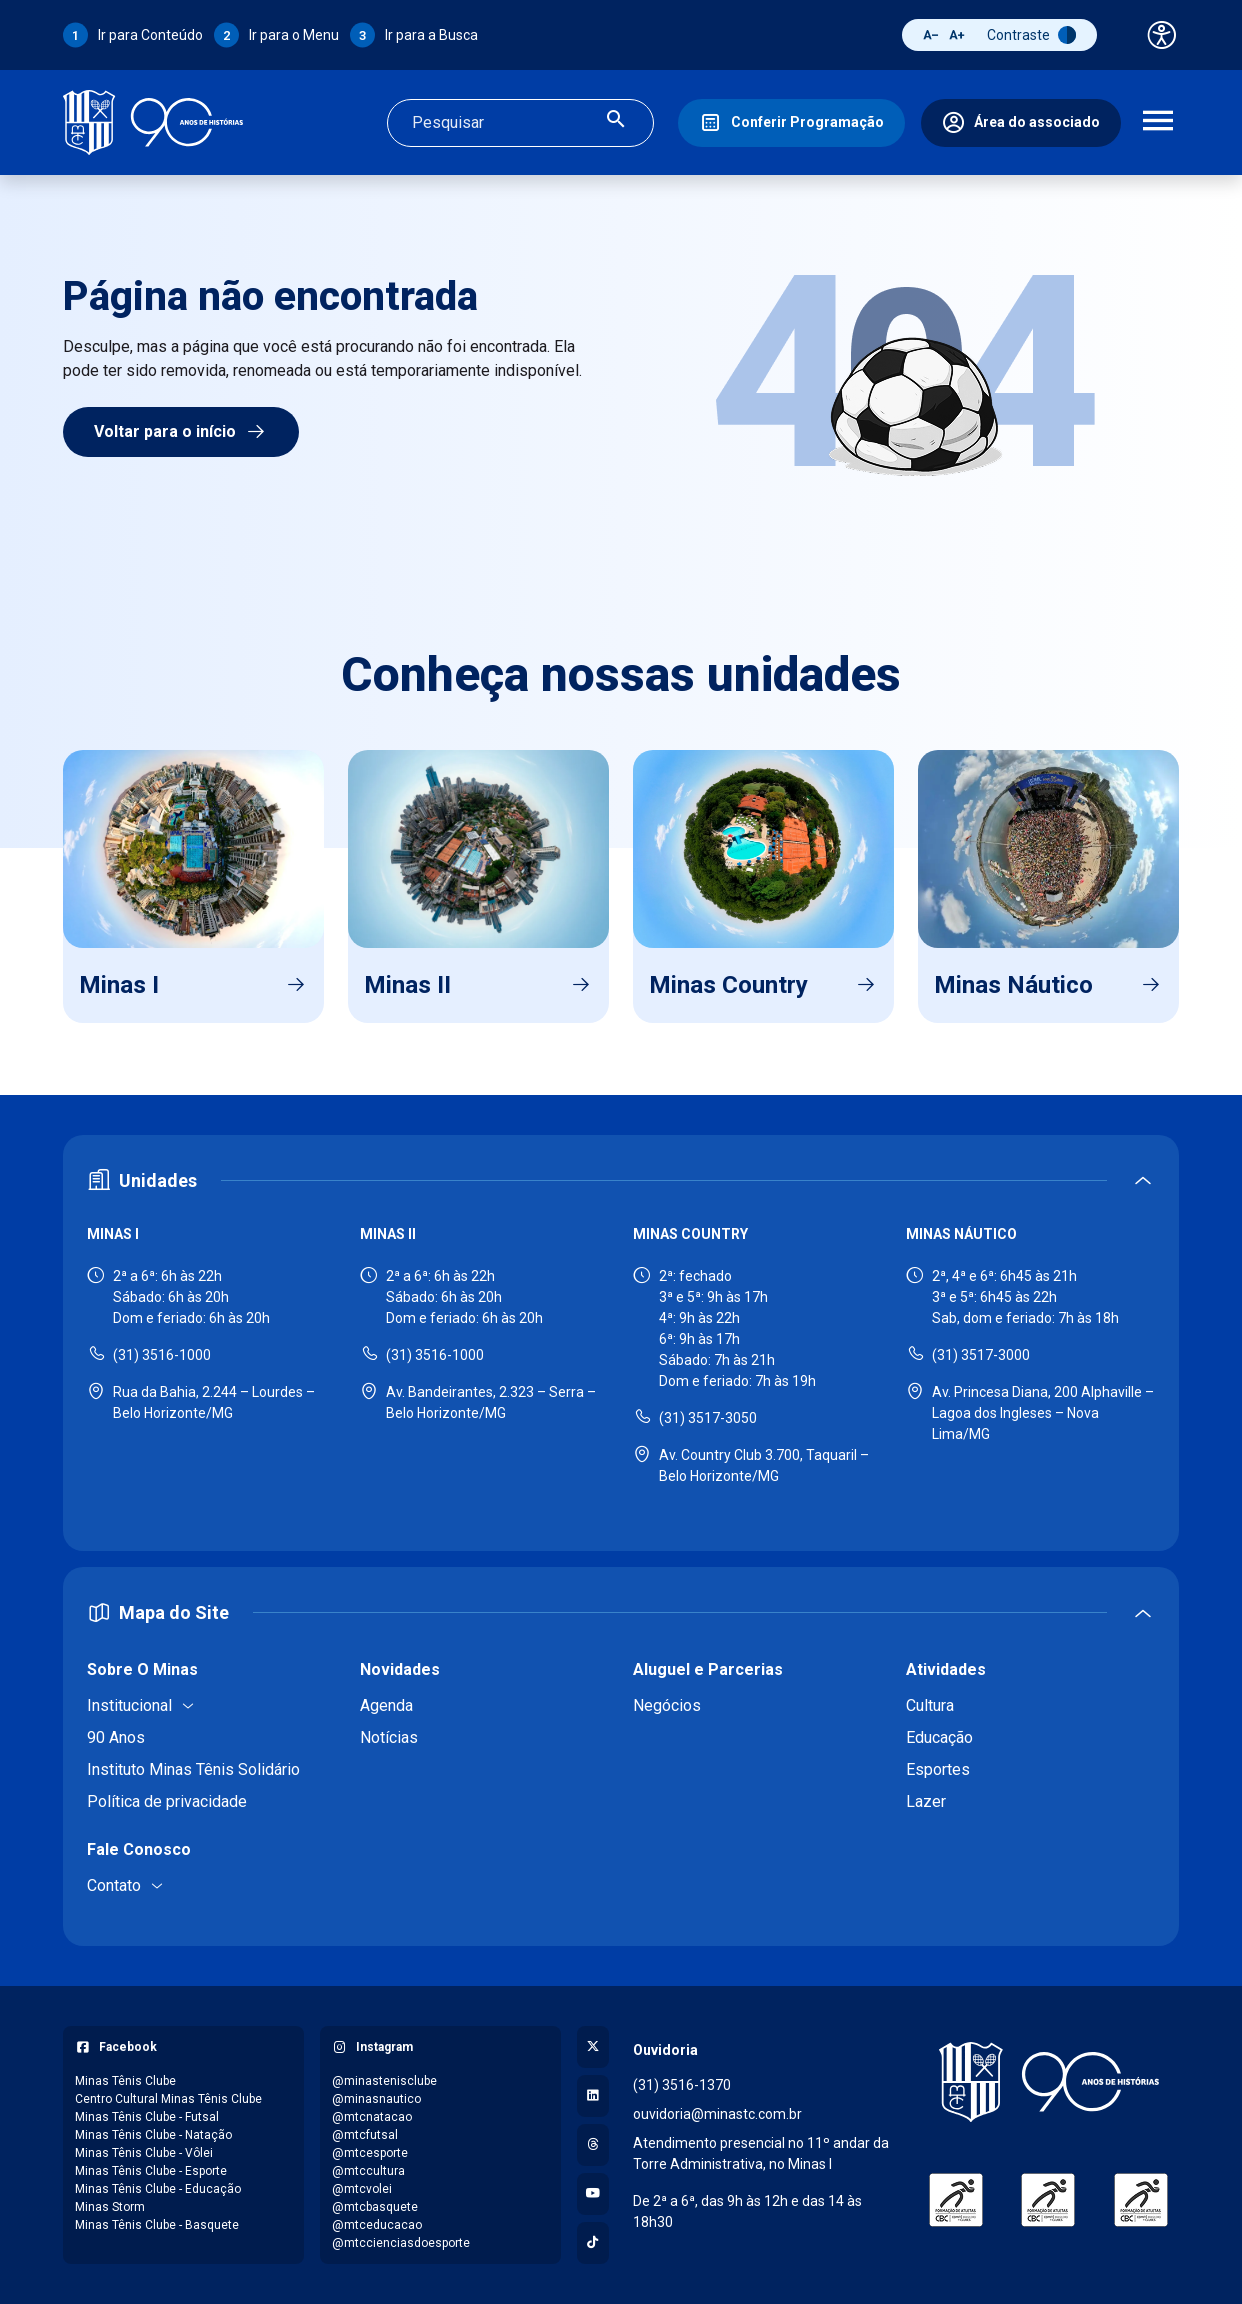  What do you see at coordinates (370, 2153) in the screenshot?
I see `@mtcesporte [Acessar perfil do Instagram: @mtcesporte]` at bounding box center [370, 2153].